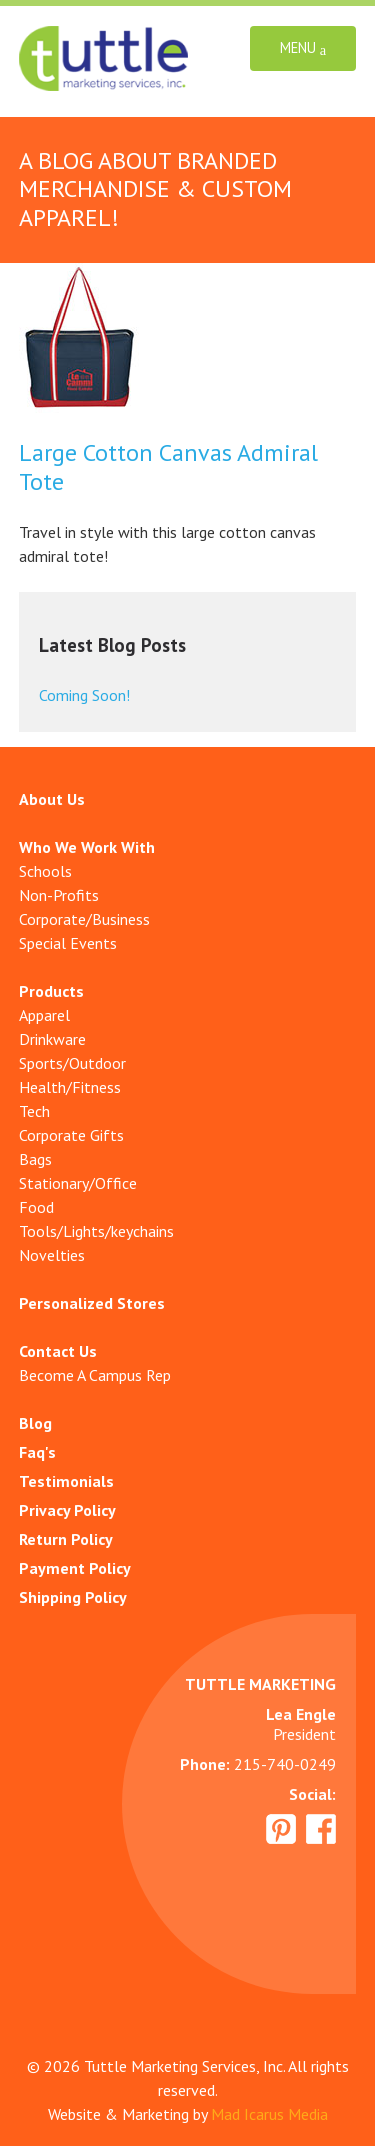  Describe the element at coordinates (68, 943) in the screenshot. I see `Special Events` at that location.